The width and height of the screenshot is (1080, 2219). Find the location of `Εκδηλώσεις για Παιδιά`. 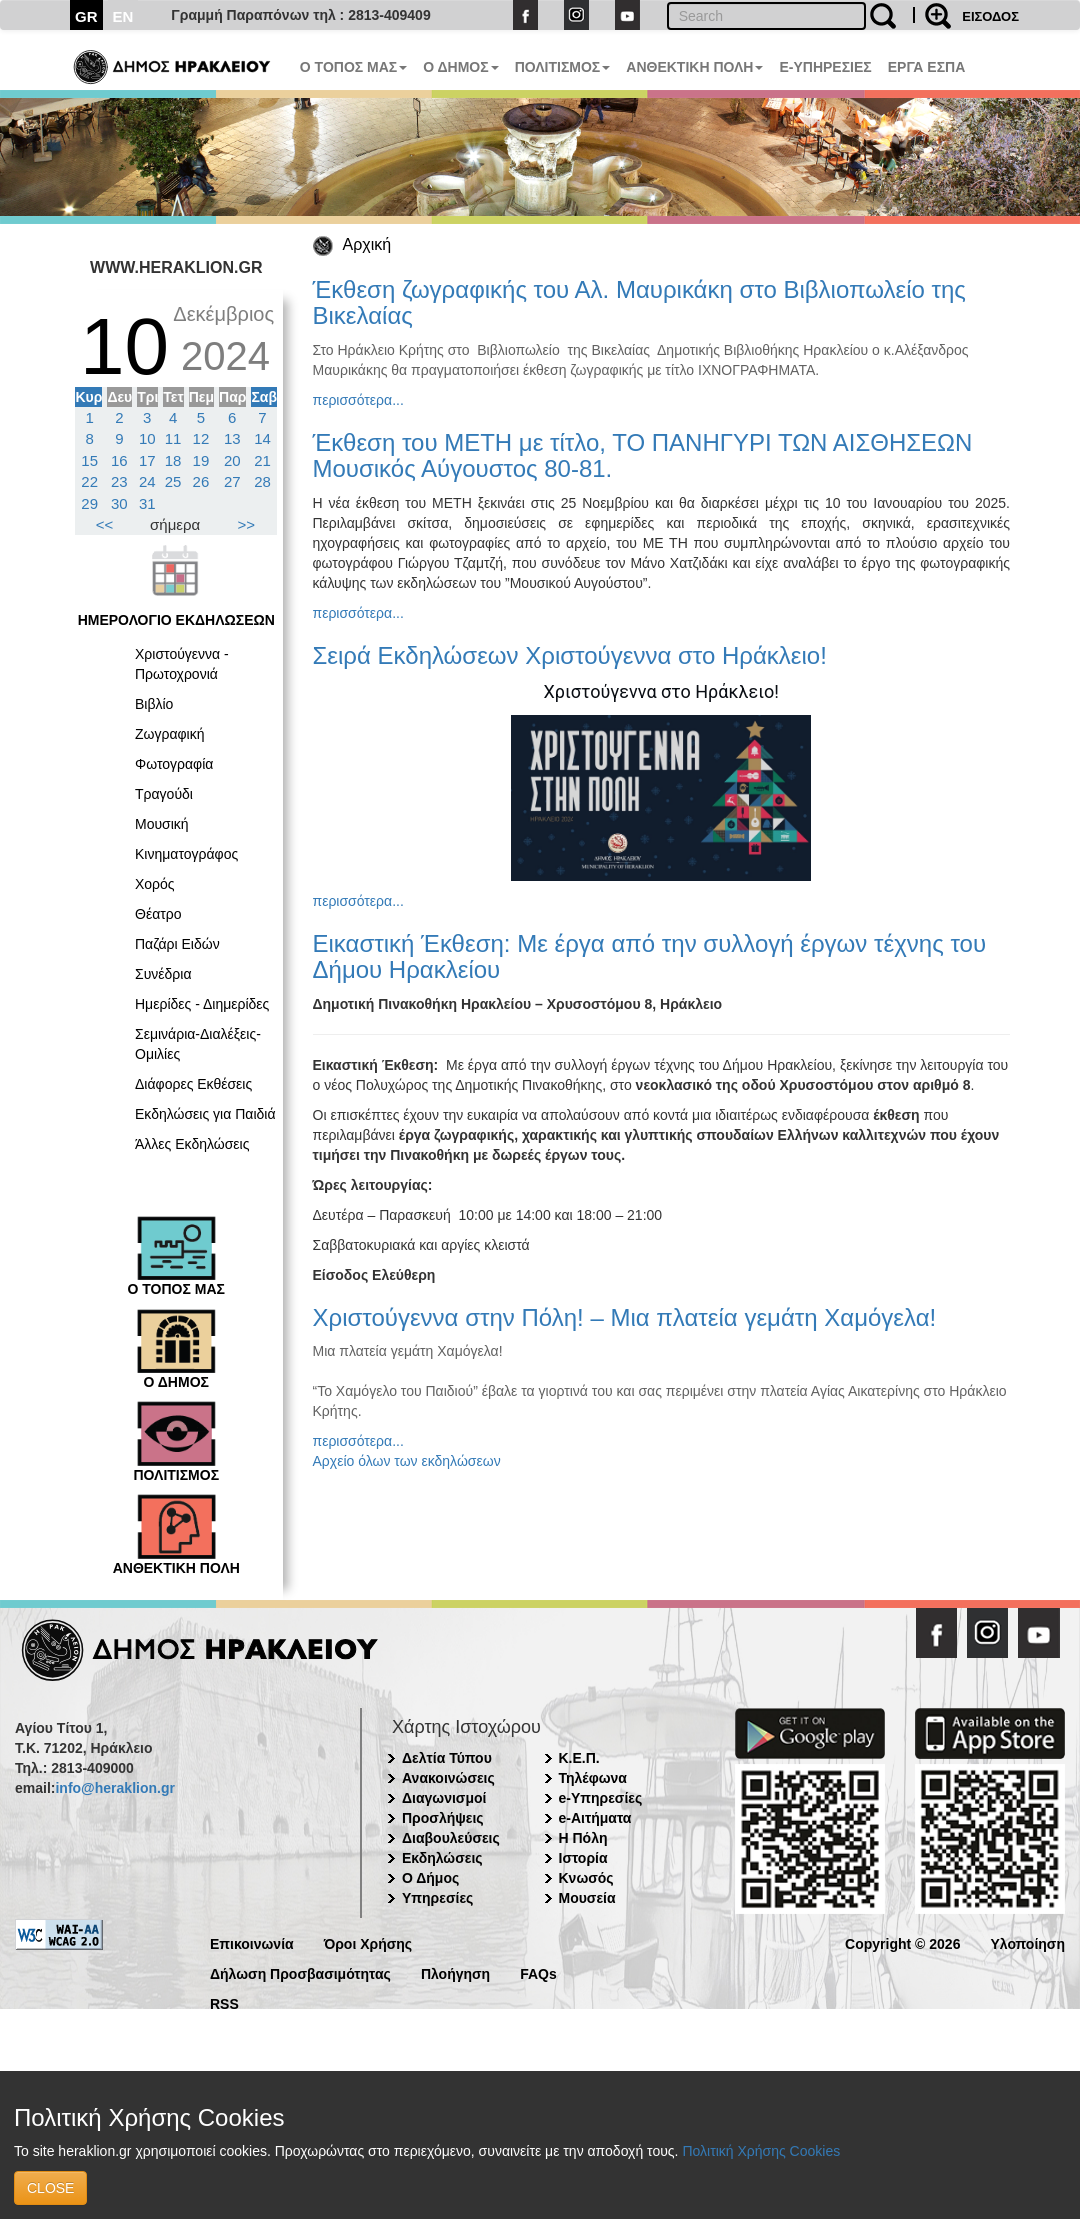

Εκδηλώσεις για Παιδιά is located at coordinates (205, 1114).